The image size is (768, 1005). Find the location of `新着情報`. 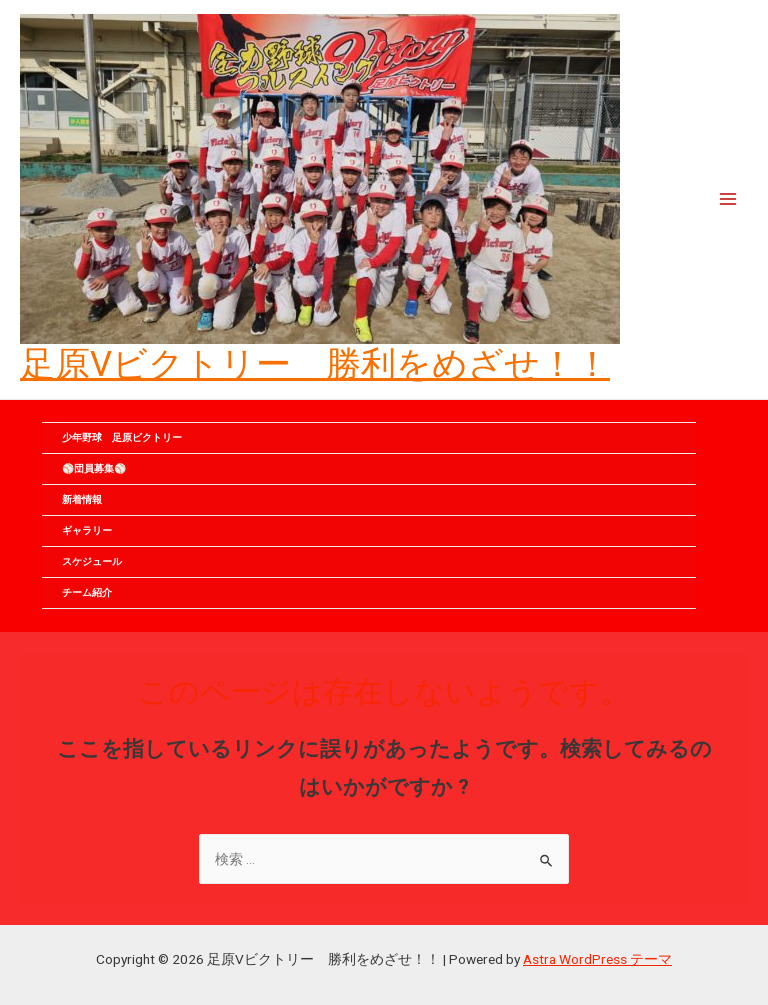

新着情報 is located at coordinates (82, 499).